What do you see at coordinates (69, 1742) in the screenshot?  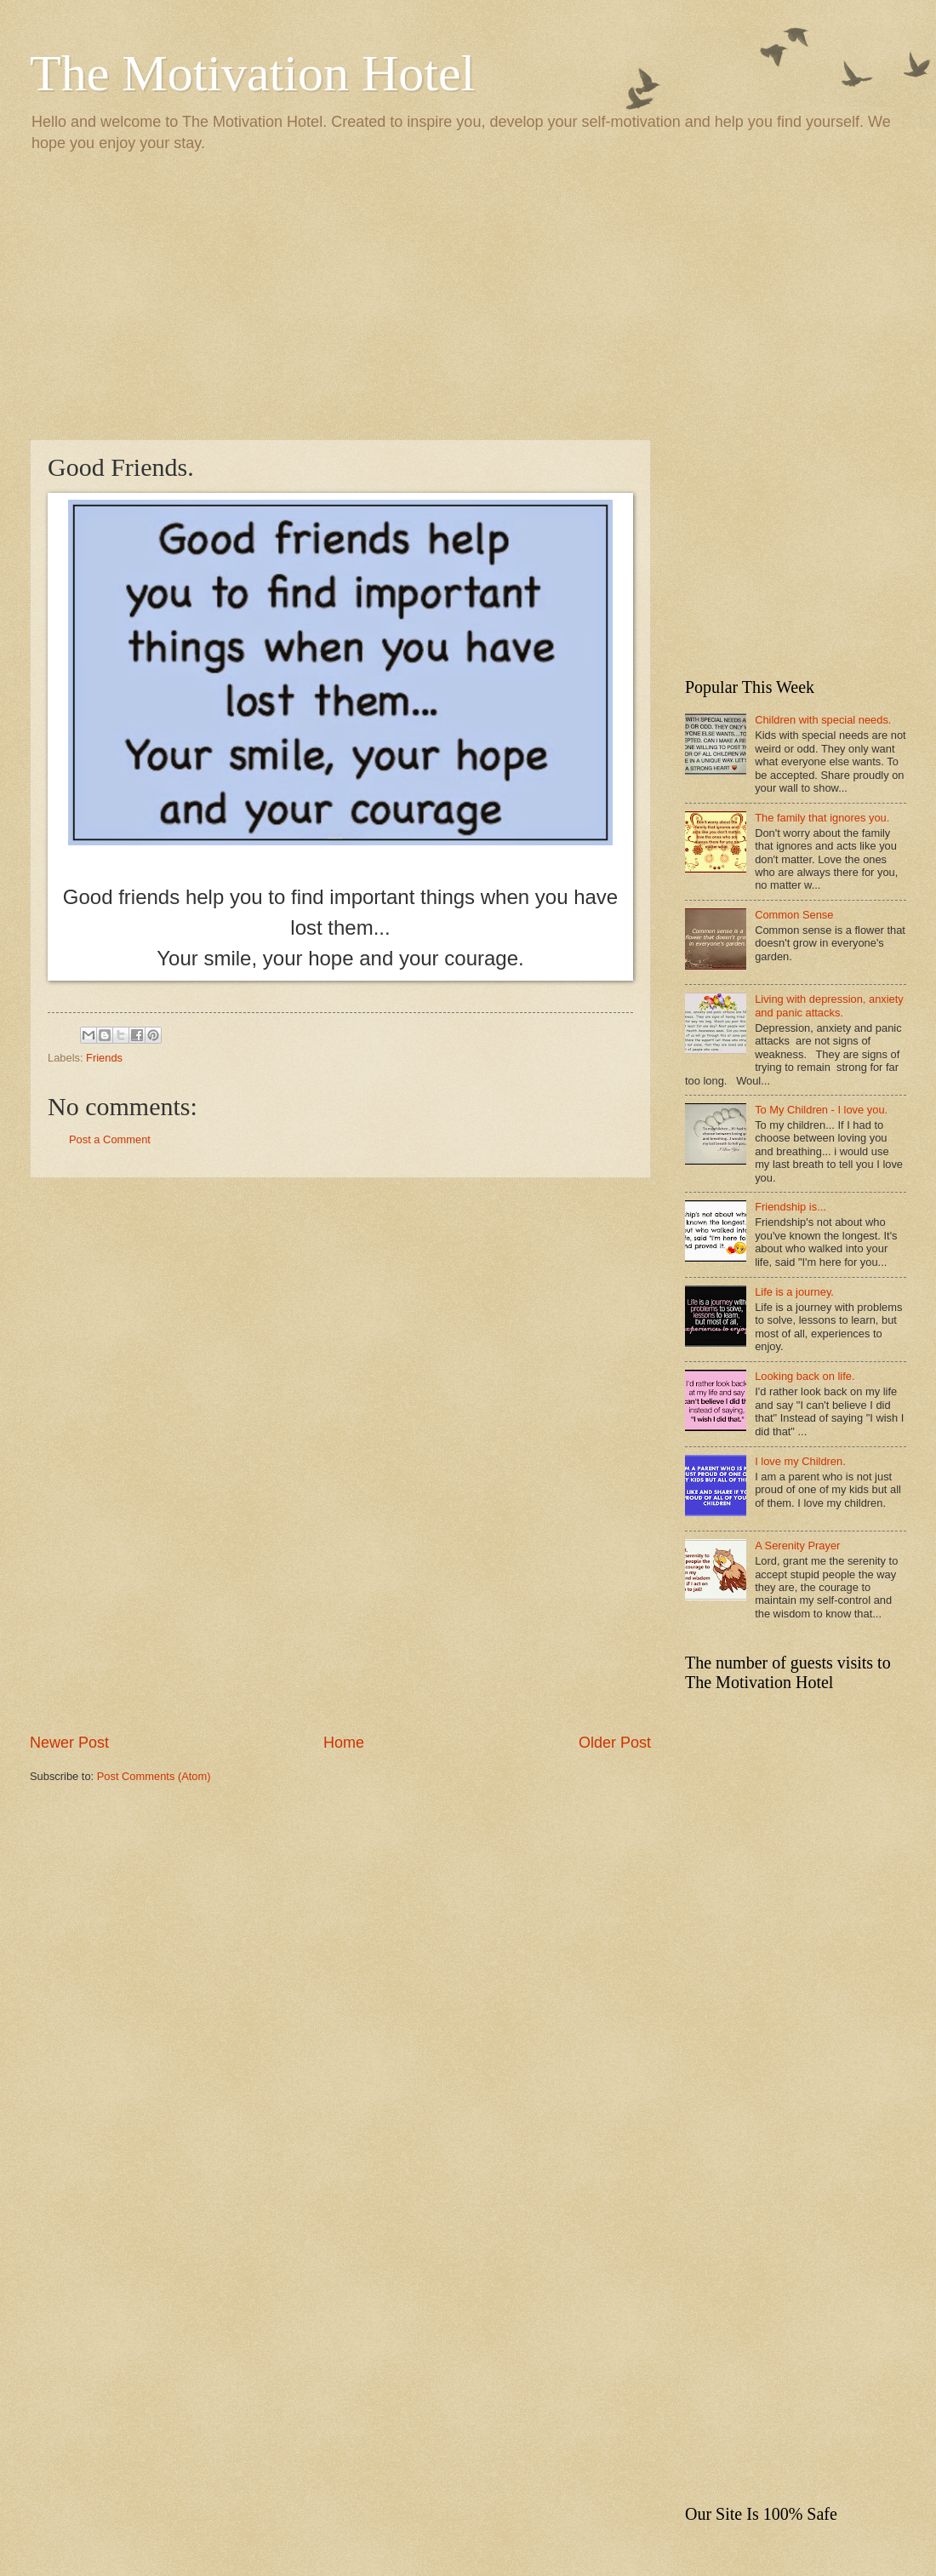 I see `Newer Post` at bounding box center [69, 1742].